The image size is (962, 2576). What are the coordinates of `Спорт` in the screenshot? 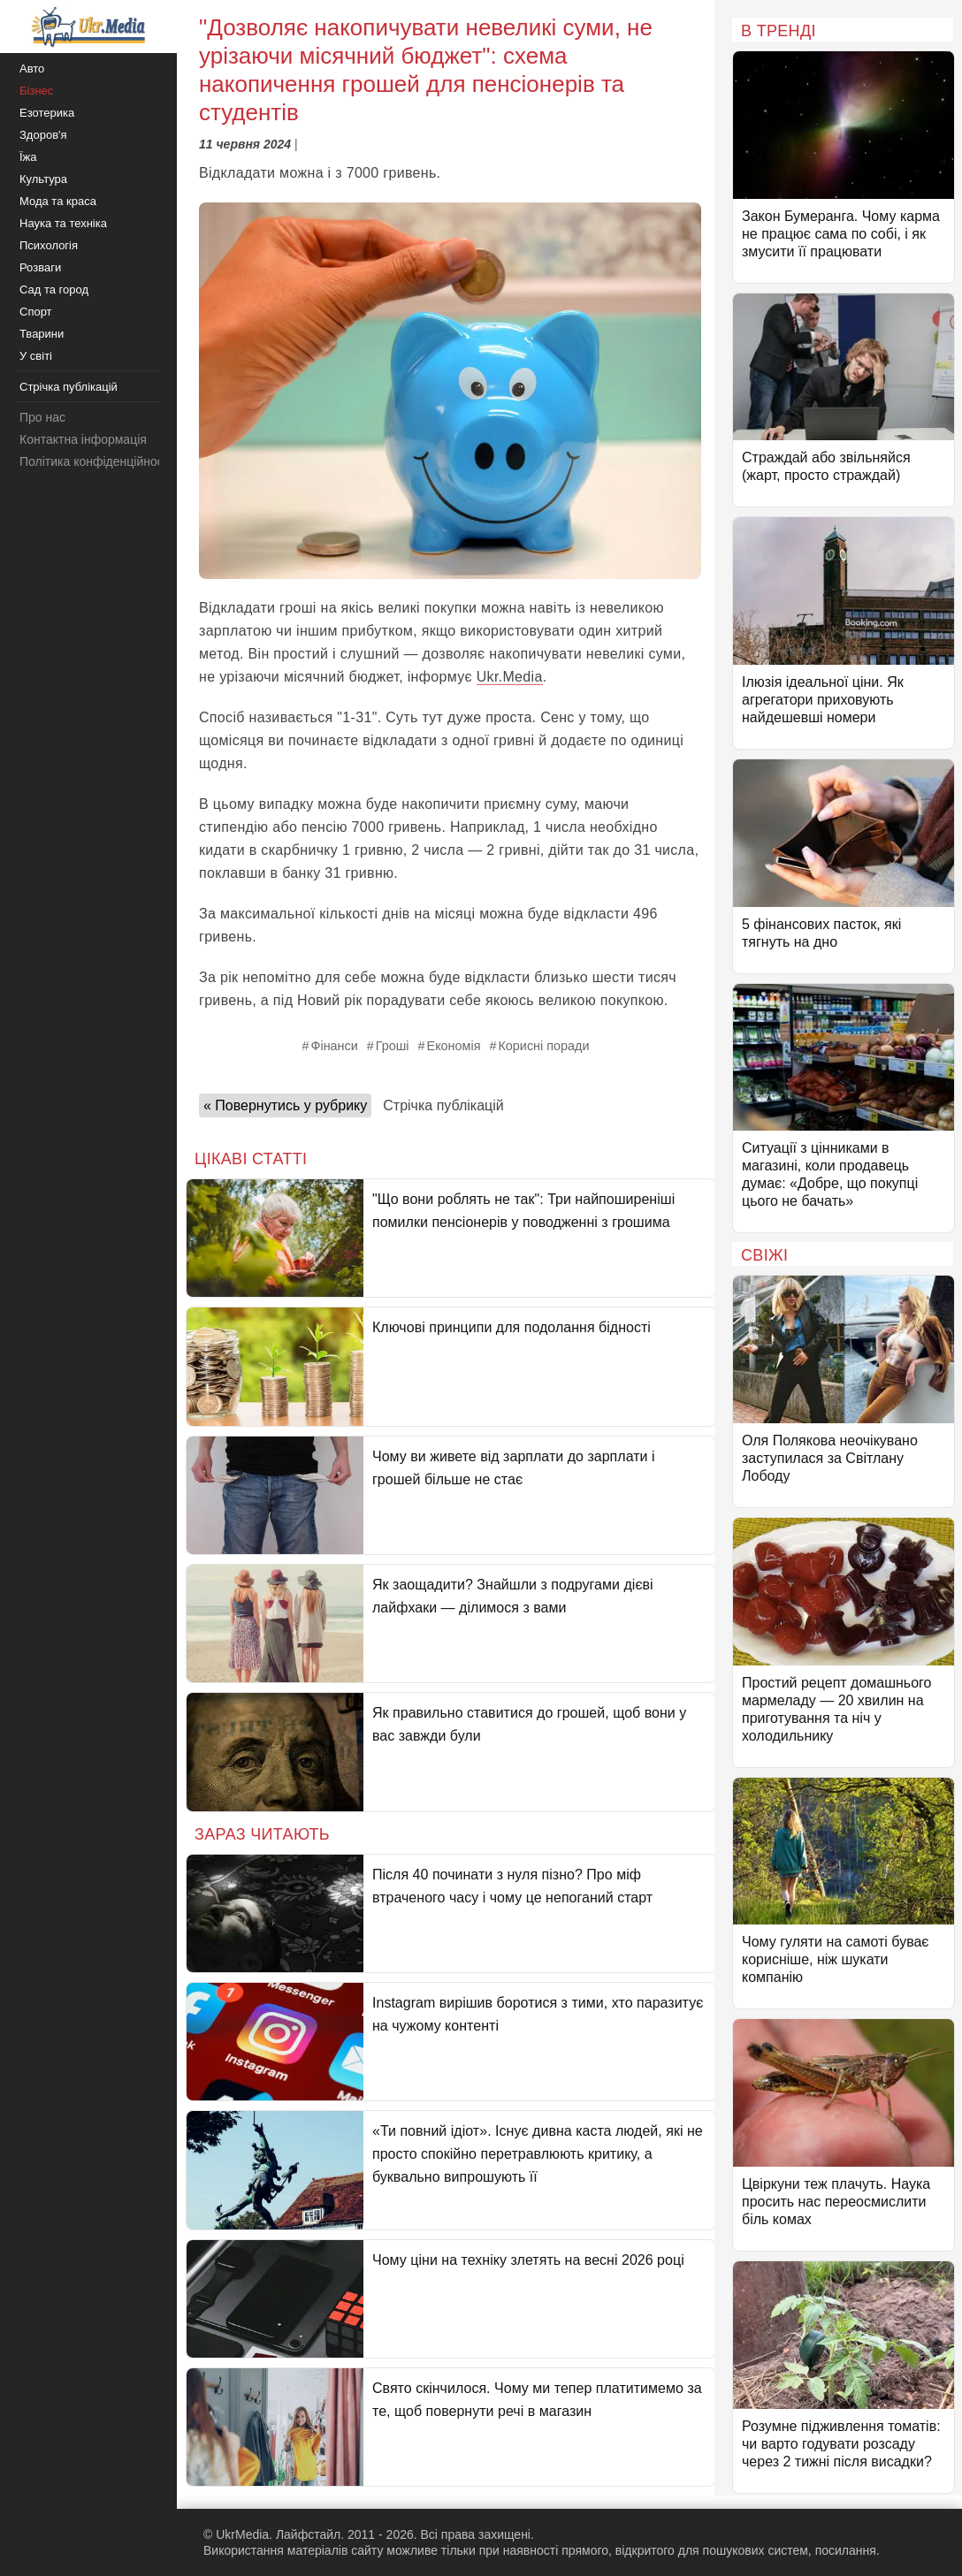 It's located at (35, 311).